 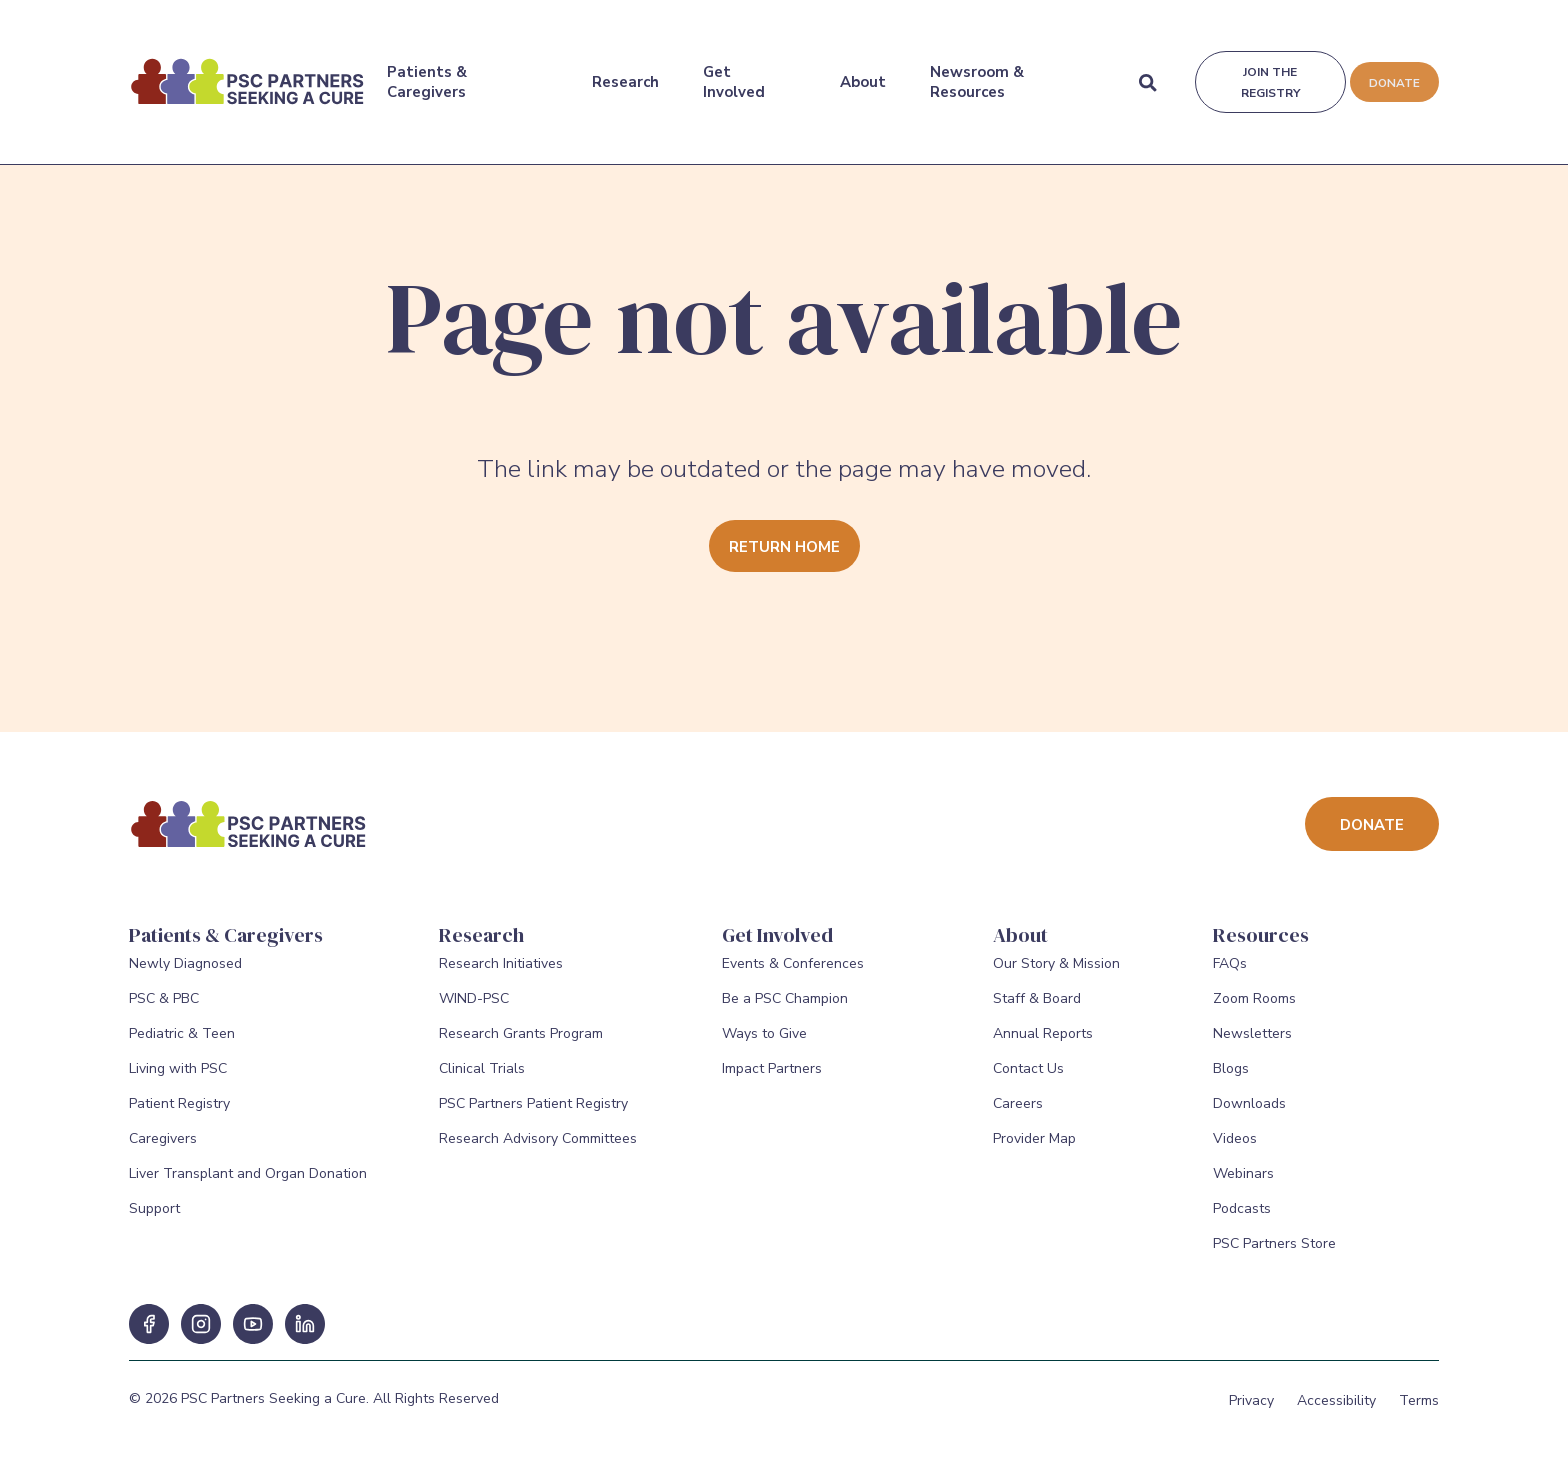 What do you see at coordinates (1254, 1013) in the screenshot?
I see `Zoom Rooms` at bounding box center [1254, 1013].